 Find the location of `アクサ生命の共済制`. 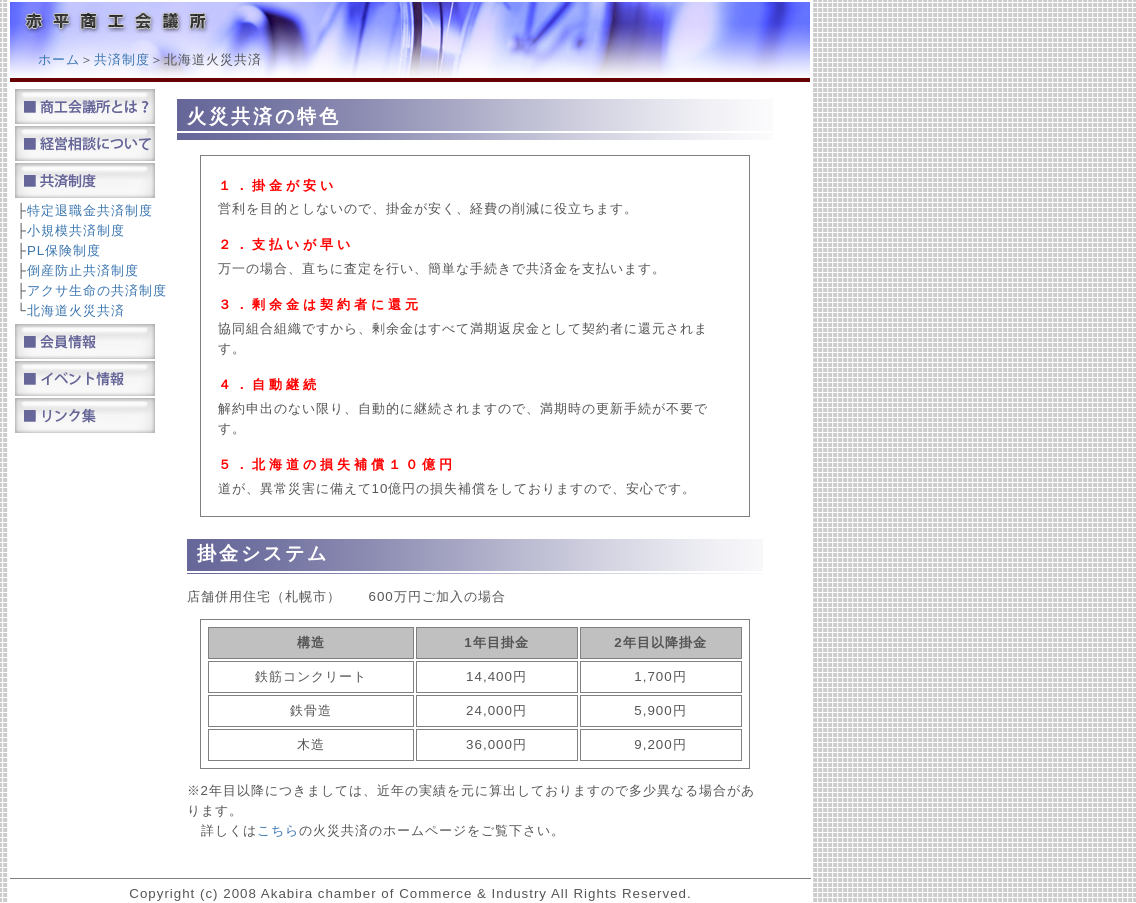

アクサ生命の共済制 is located at coordinates (90, 290).